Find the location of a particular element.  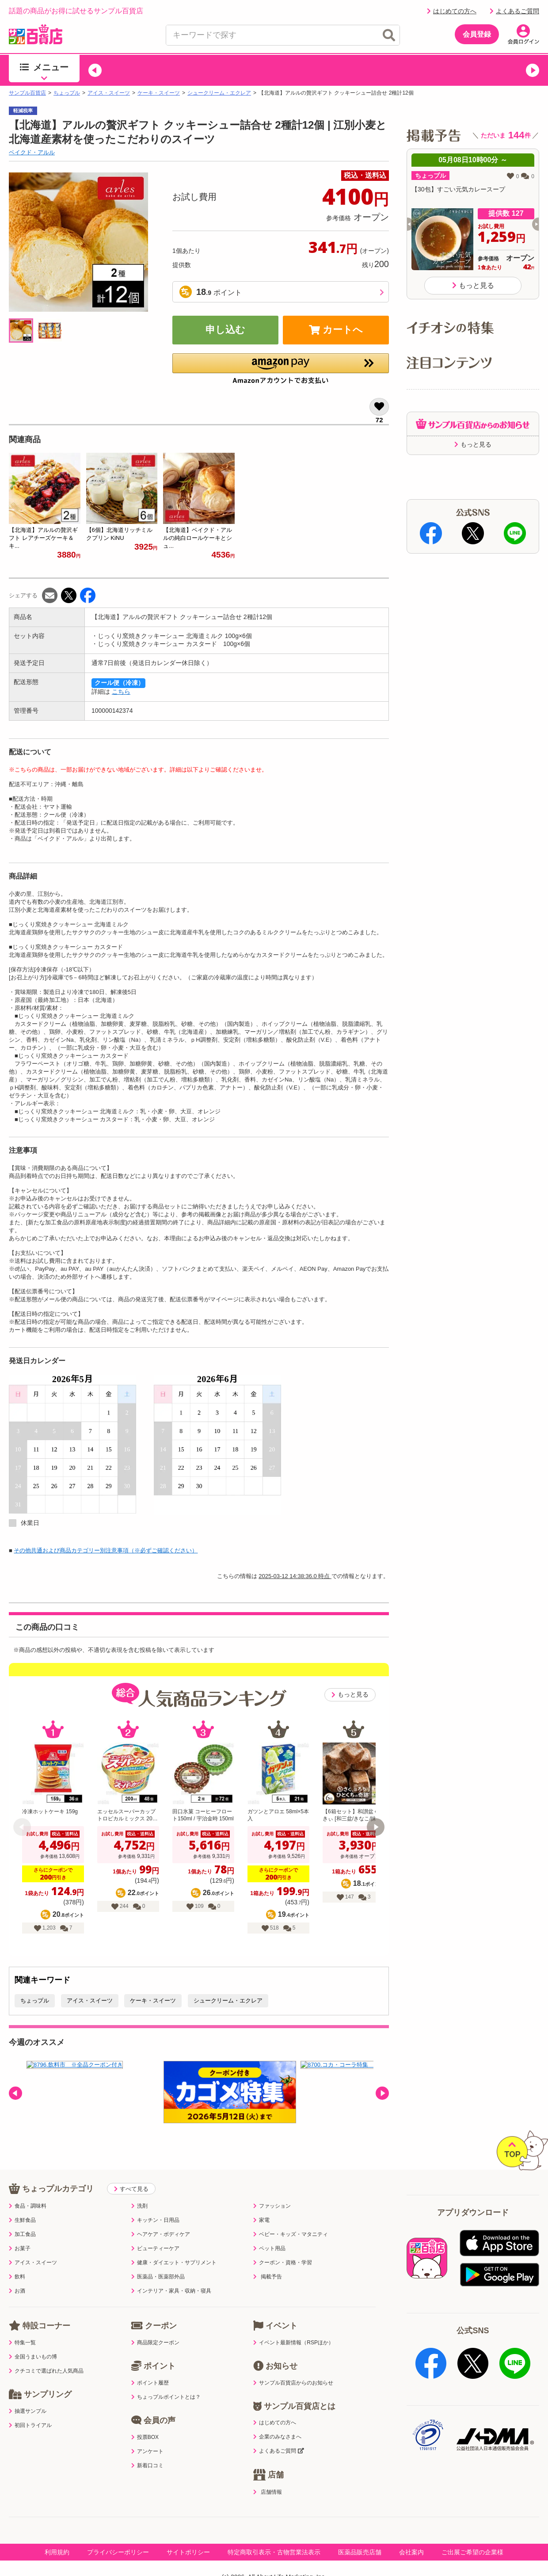

会社案内 is located at coordinates (411, 2550).